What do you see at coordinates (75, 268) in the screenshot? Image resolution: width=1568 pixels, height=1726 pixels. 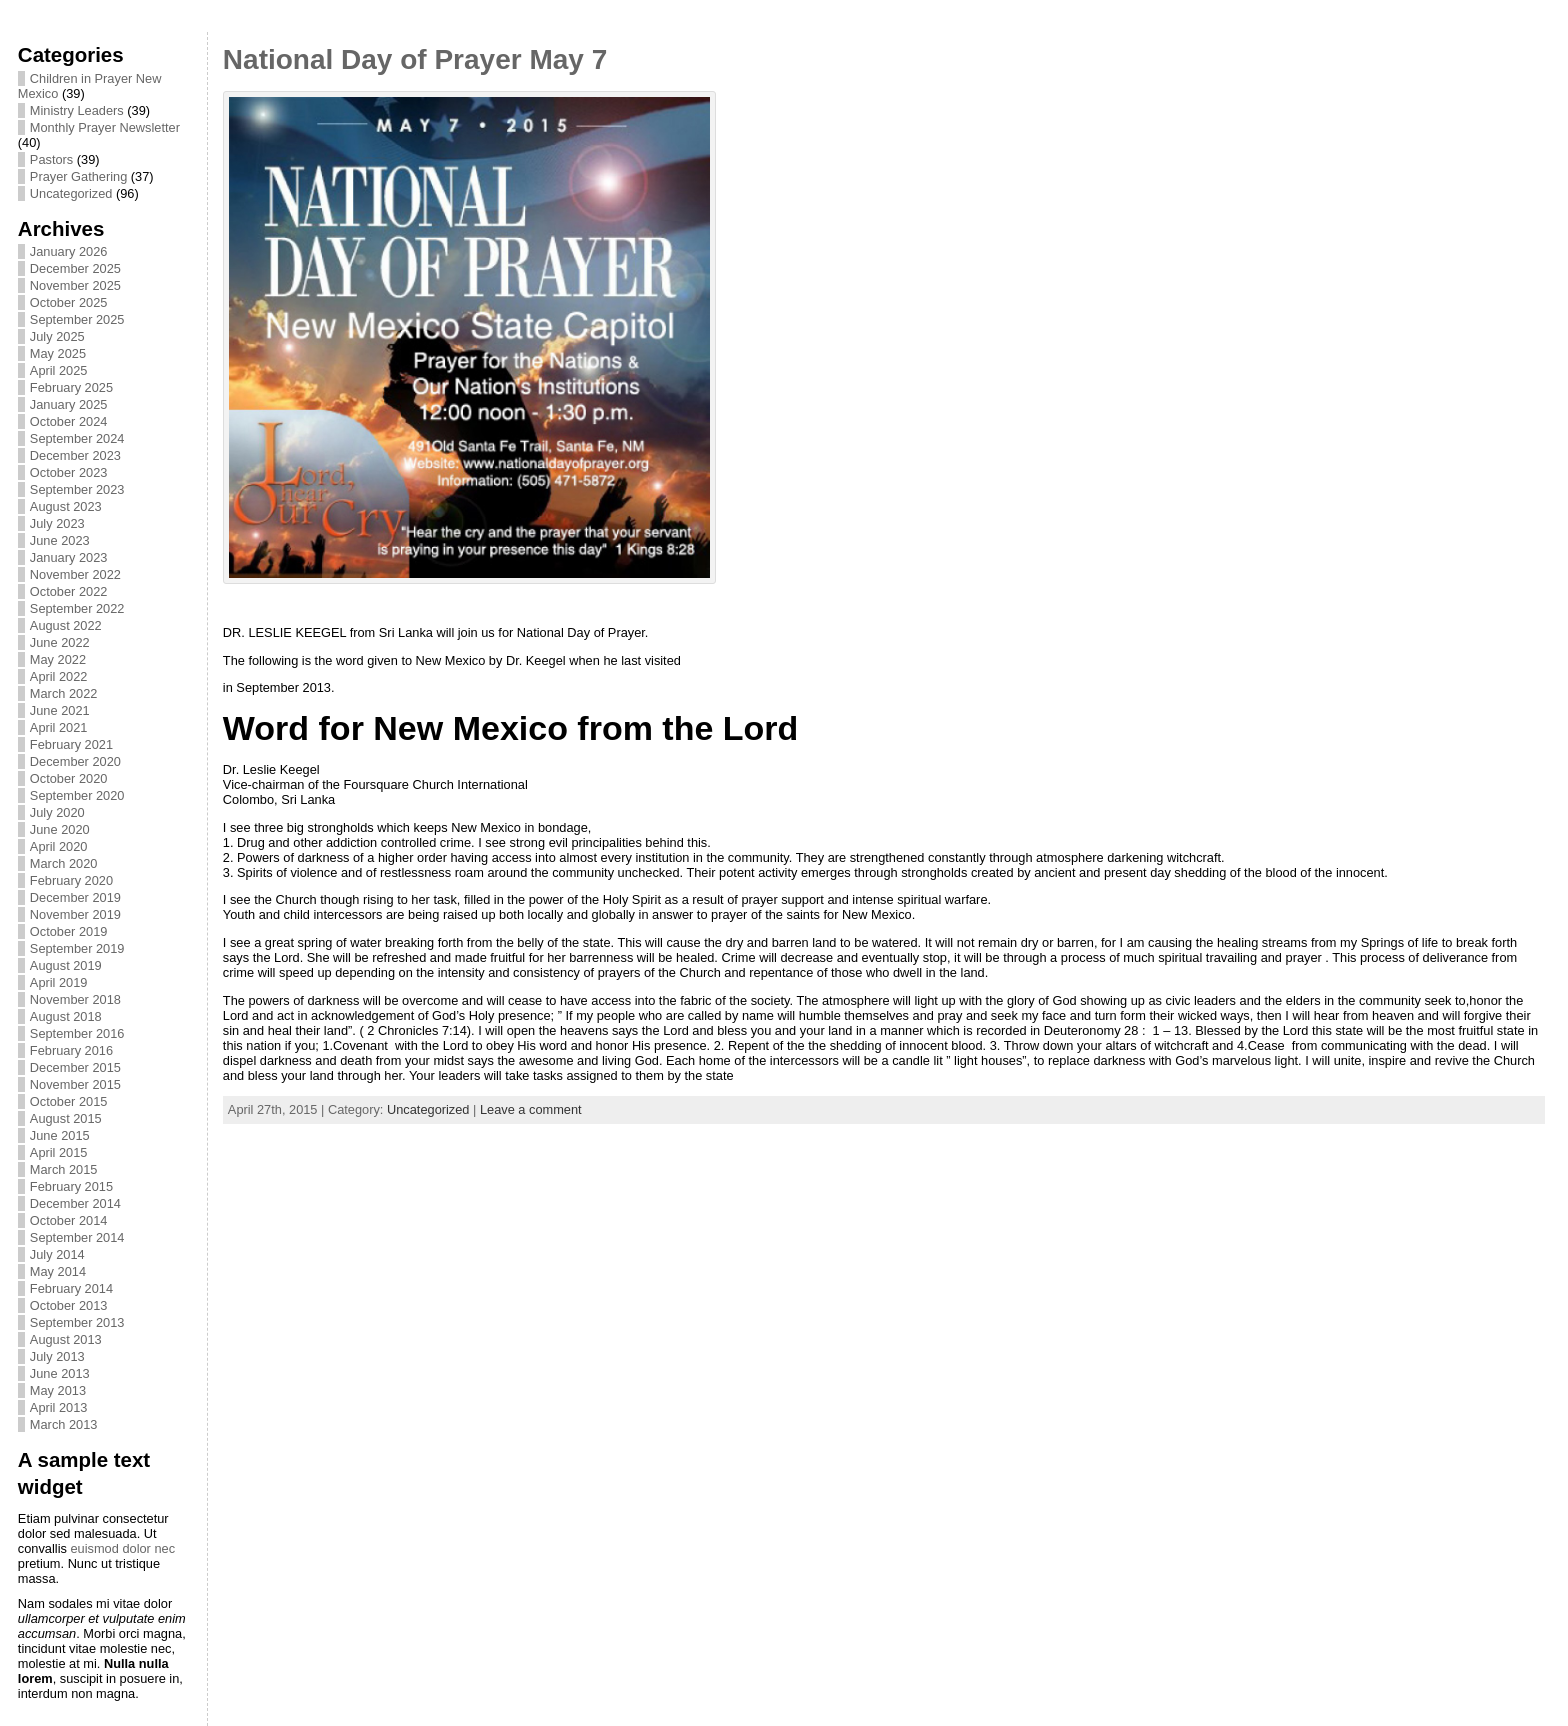 I see `December 2025` at bounding box center [75, 268].